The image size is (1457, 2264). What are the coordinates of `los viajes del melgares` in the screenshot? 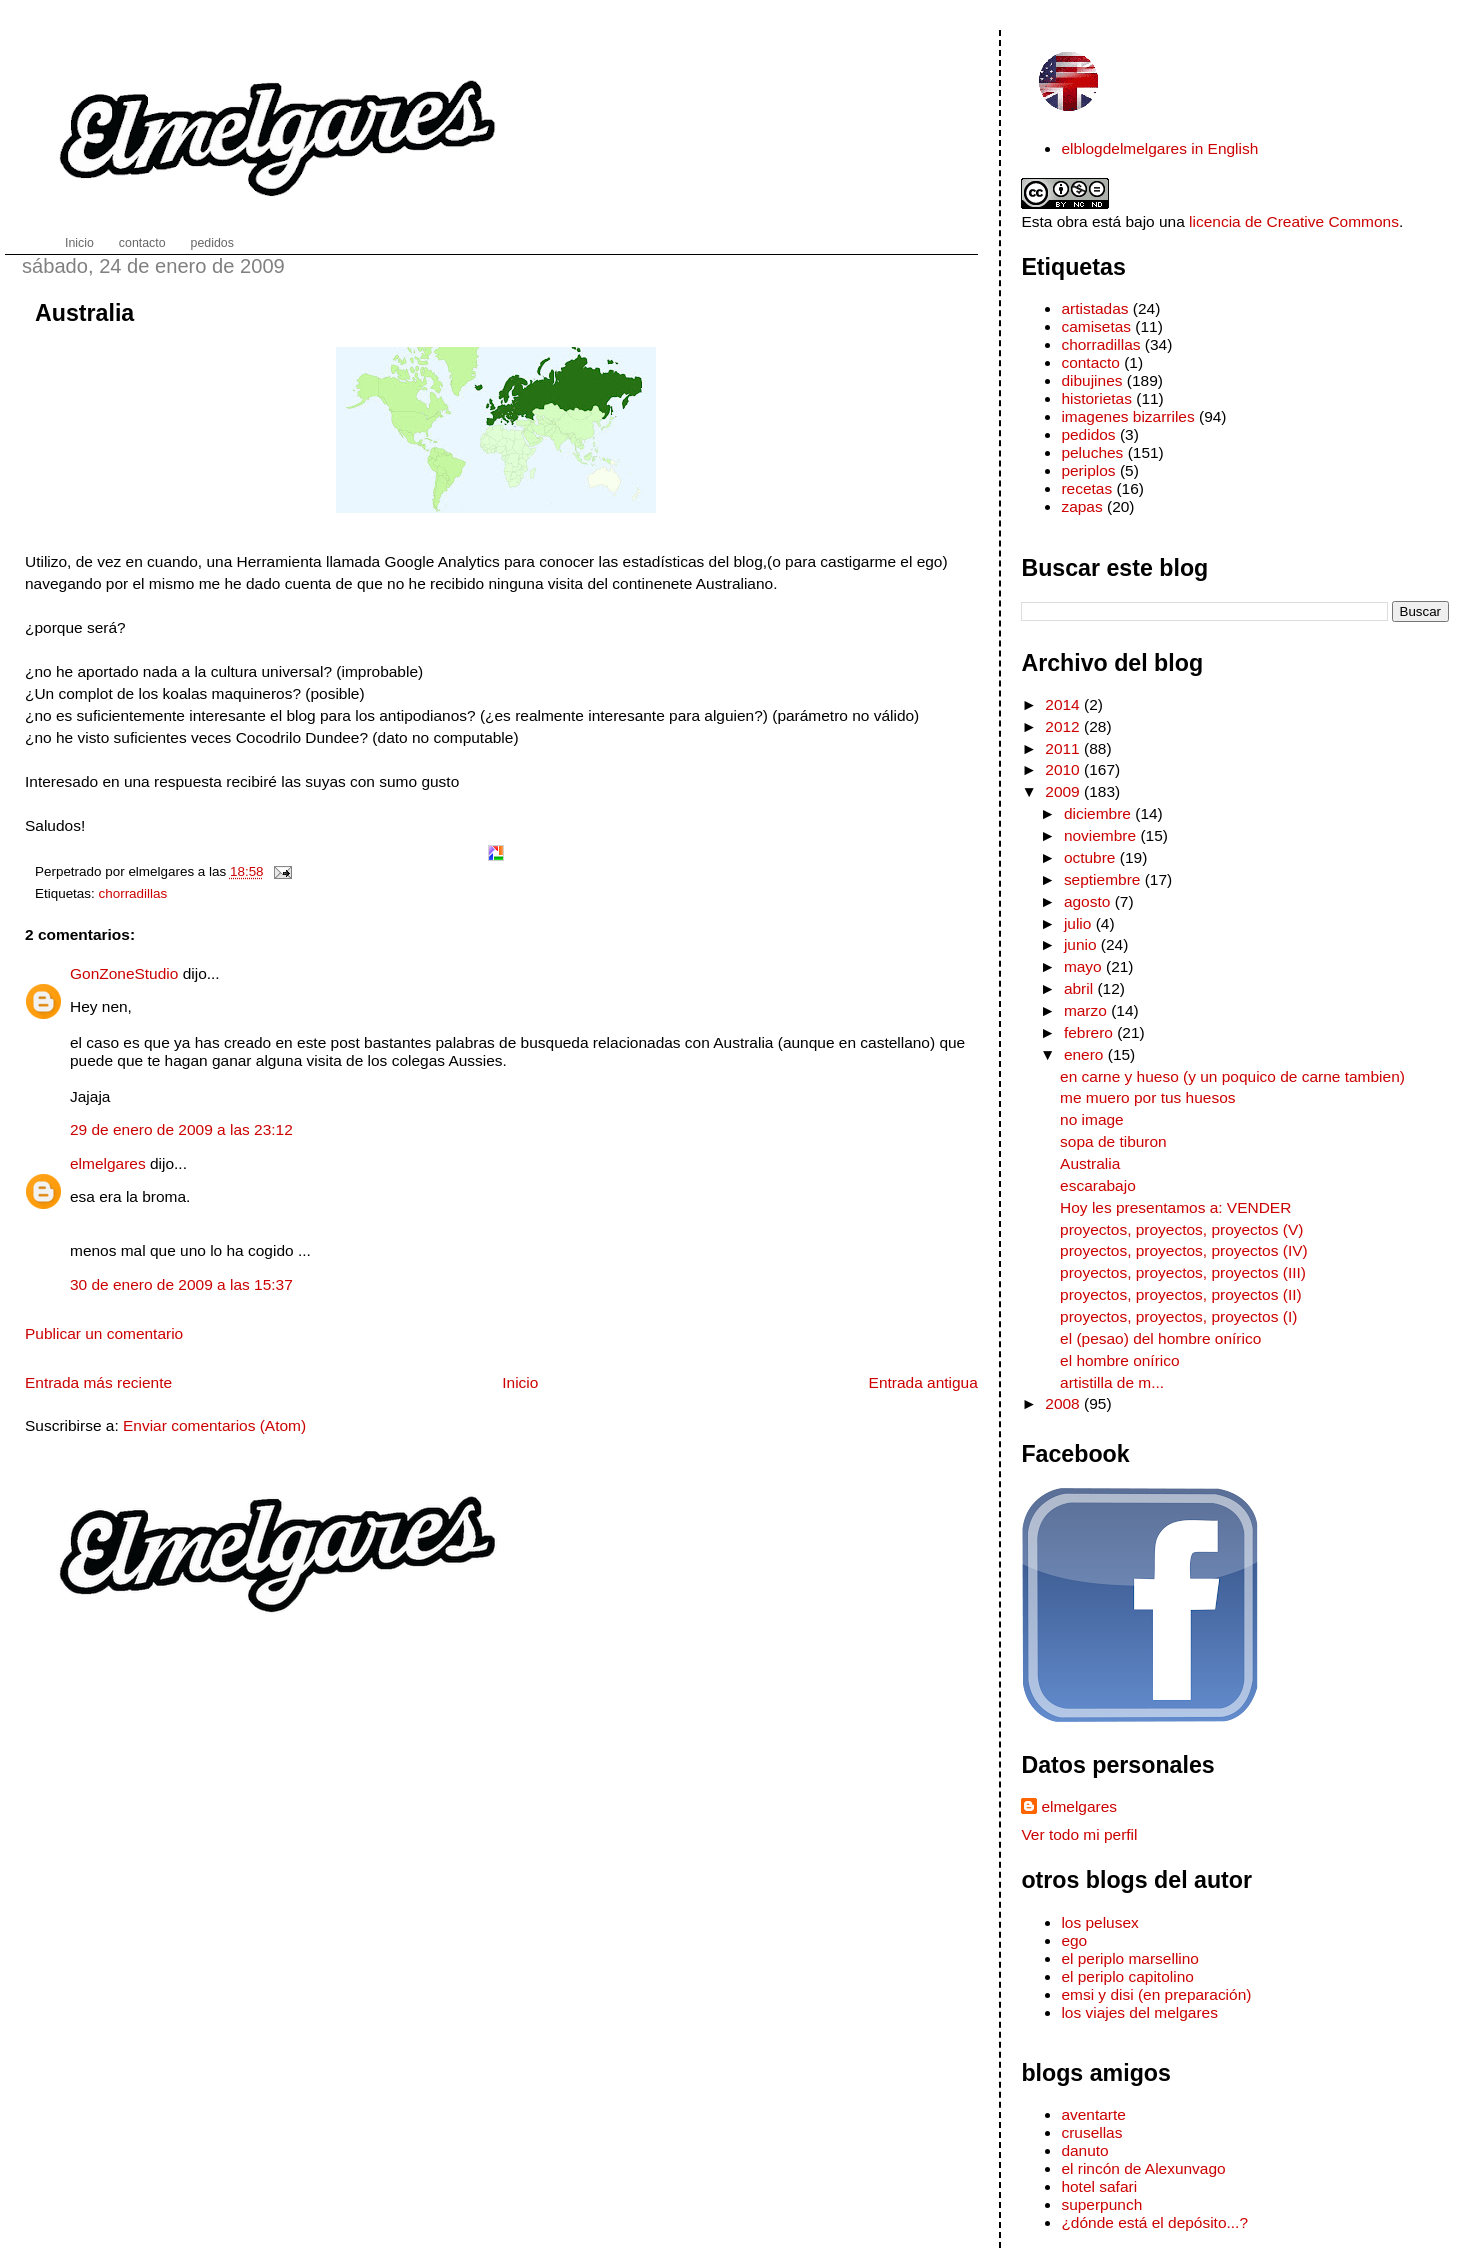 It's located at (1139, 2012).